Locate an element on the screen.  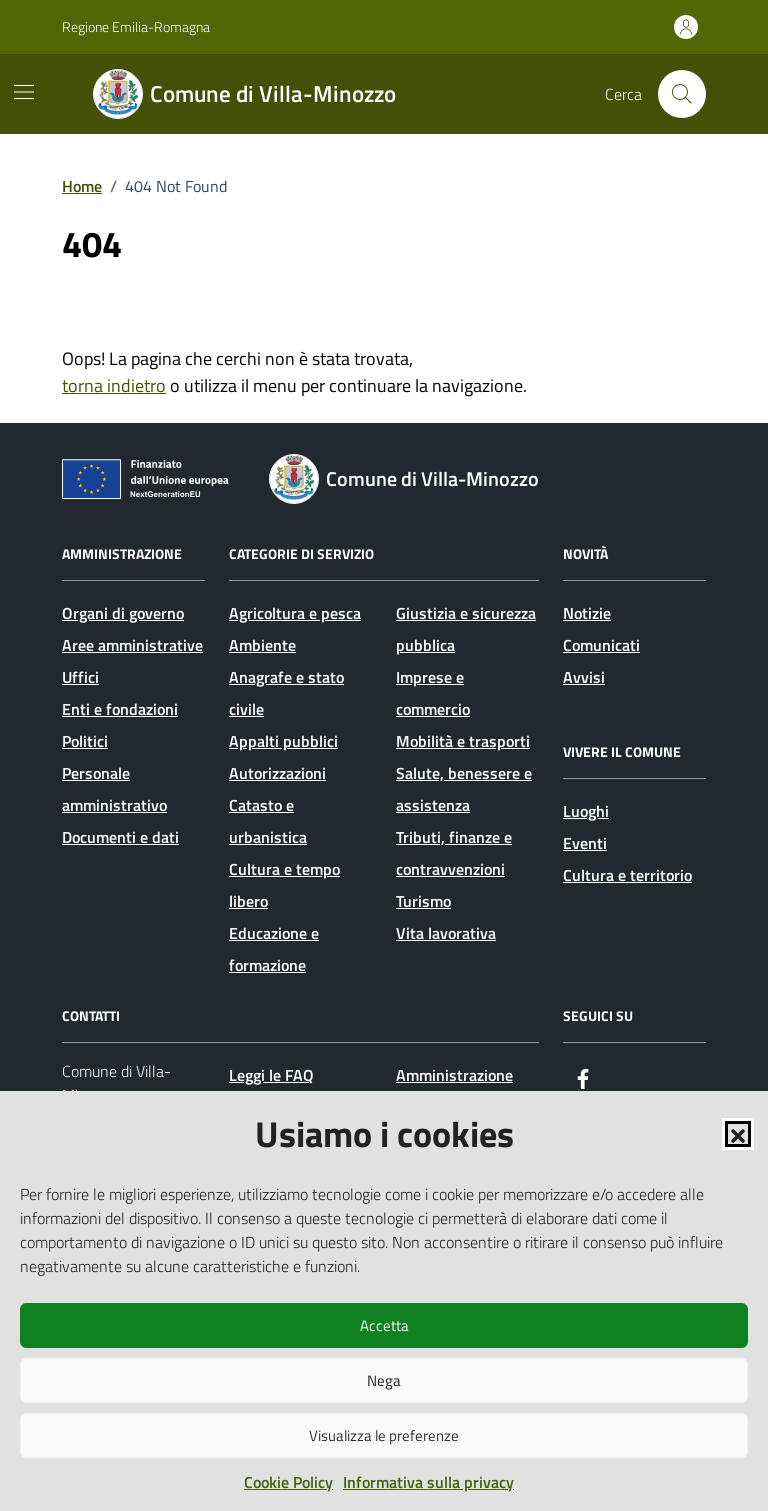
Informativa sulla privacy is located at coordinates (428, 1482).